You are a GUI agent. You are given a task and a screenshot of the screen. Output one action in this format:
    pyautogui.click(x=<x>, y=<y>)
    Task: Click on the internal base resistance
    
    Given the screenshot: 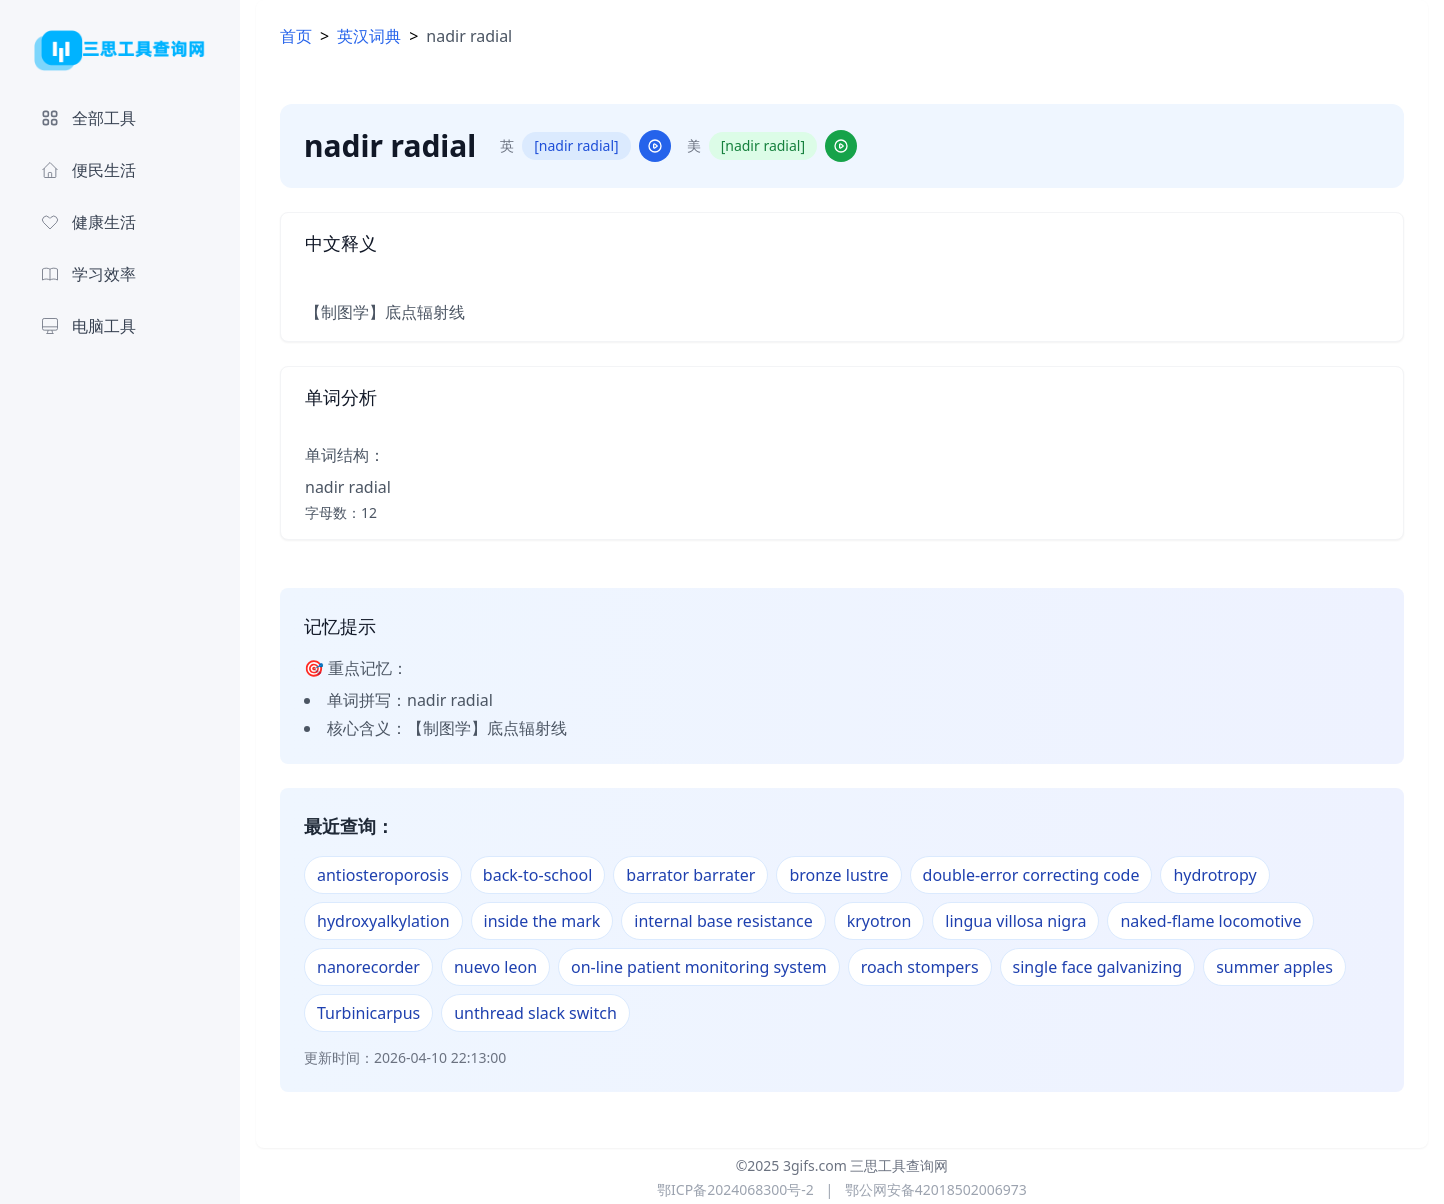 What is the action you would take?
    pyautogui.click(x=723, y=921)
    